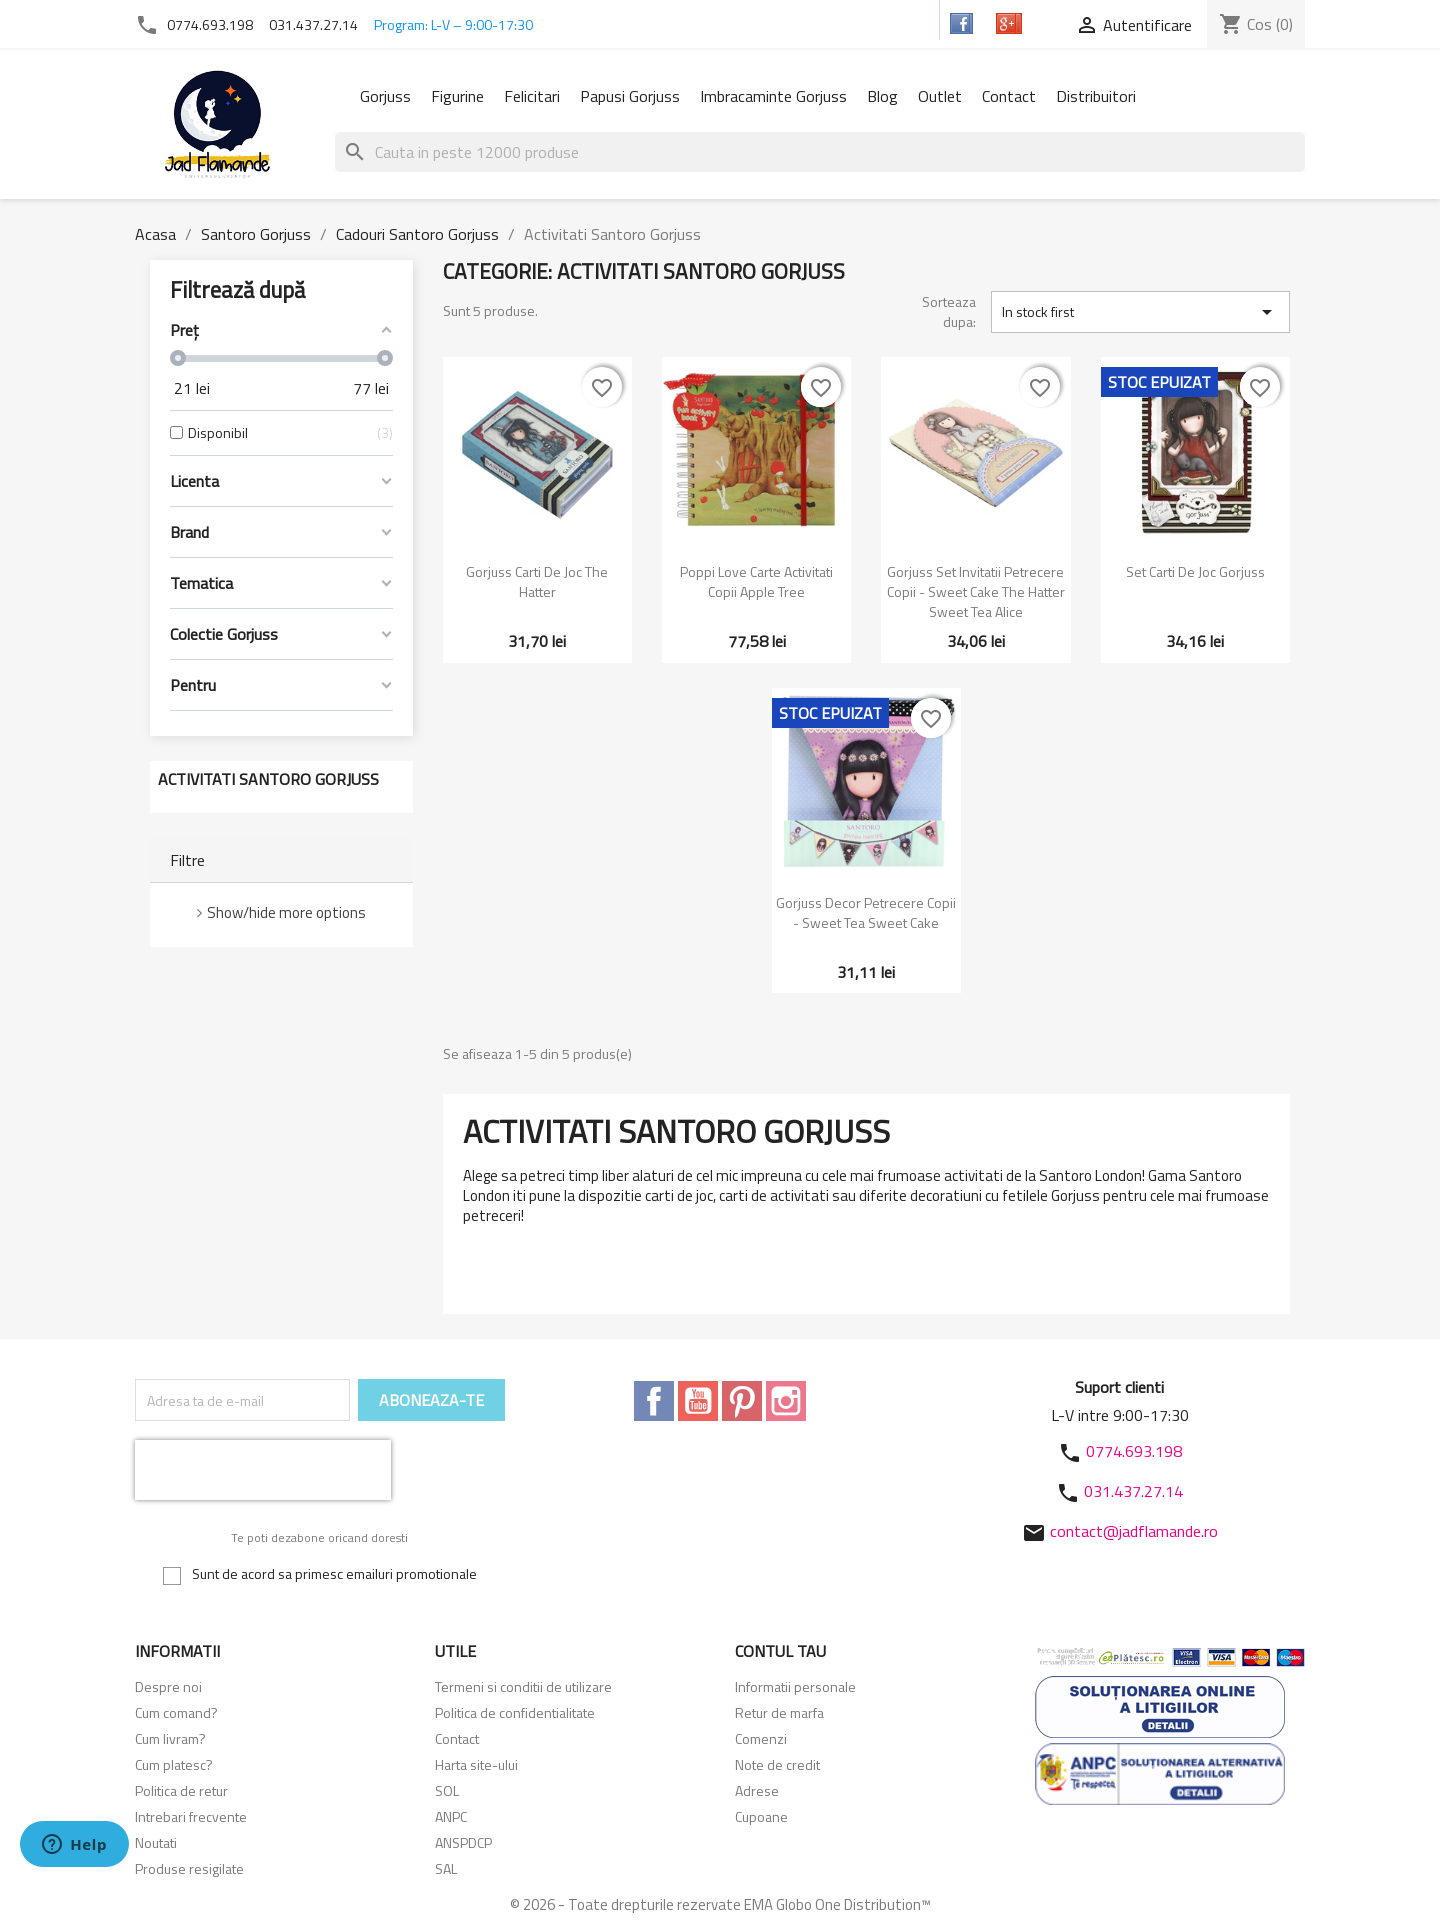 This screenshot has width=1440, height=1931. Describe the element at coordinates (463, 1842) in the screenshot. I see `ANSPDCP` at that location.